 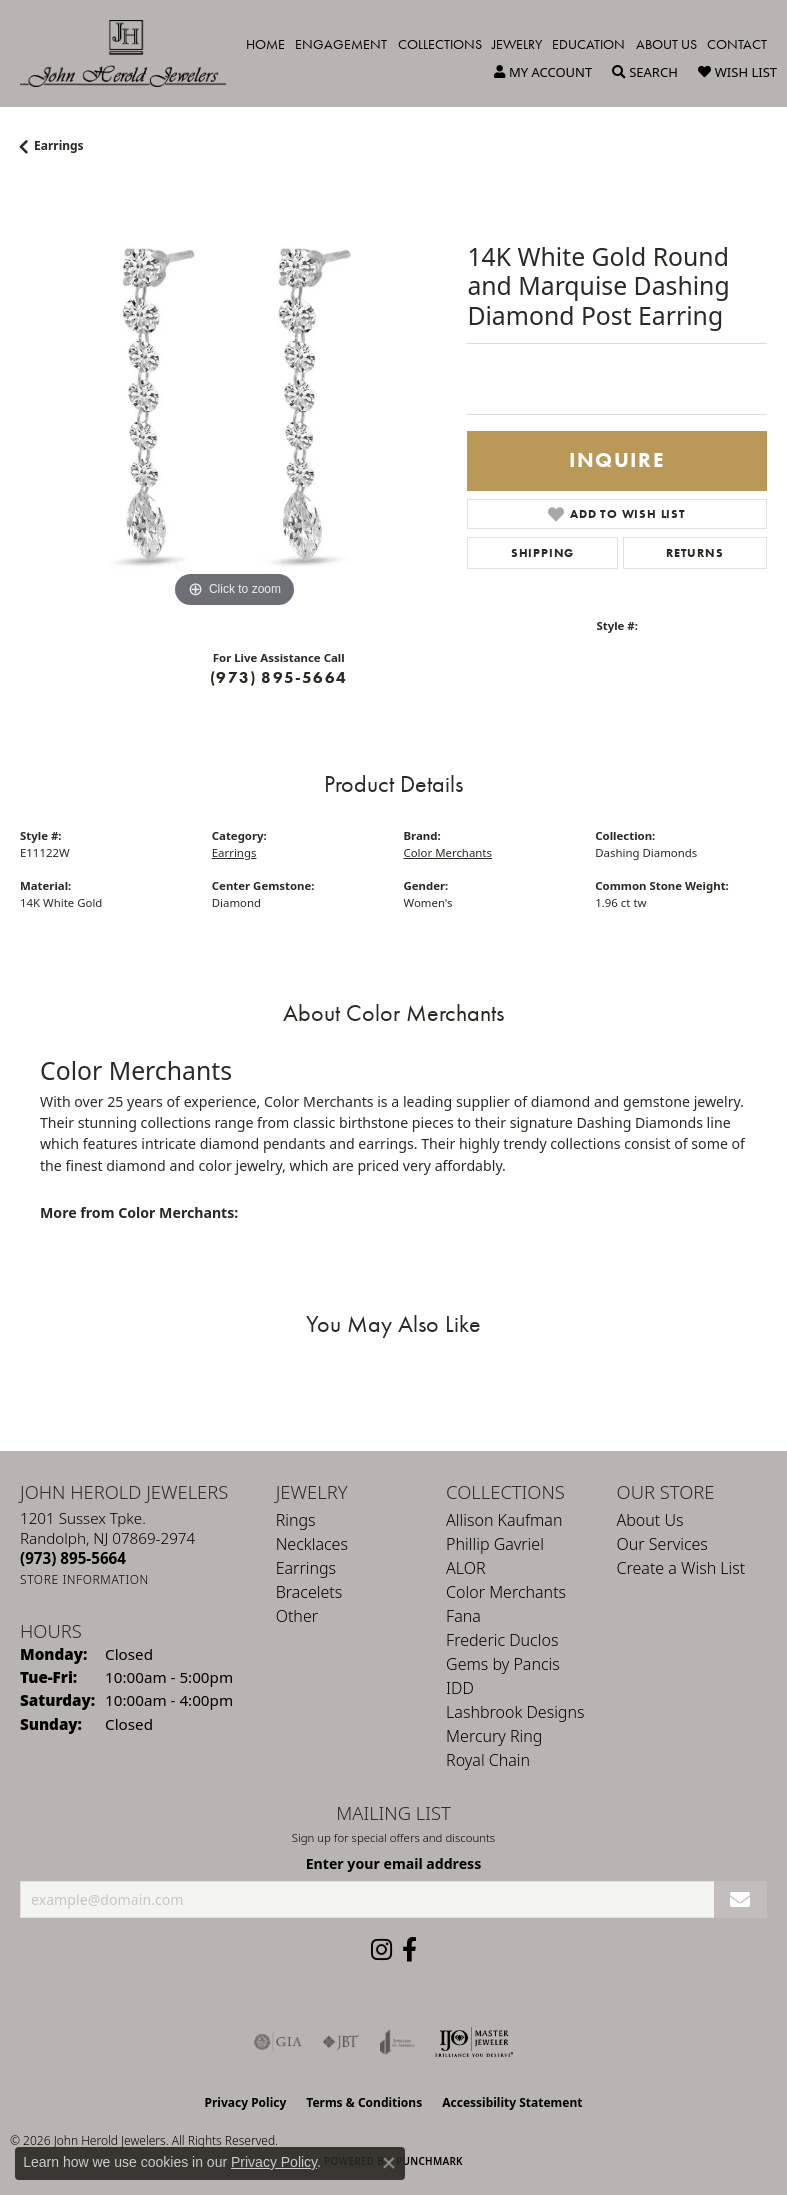 I want to click on [Visit the joa website], so click(x=397, y=2042).